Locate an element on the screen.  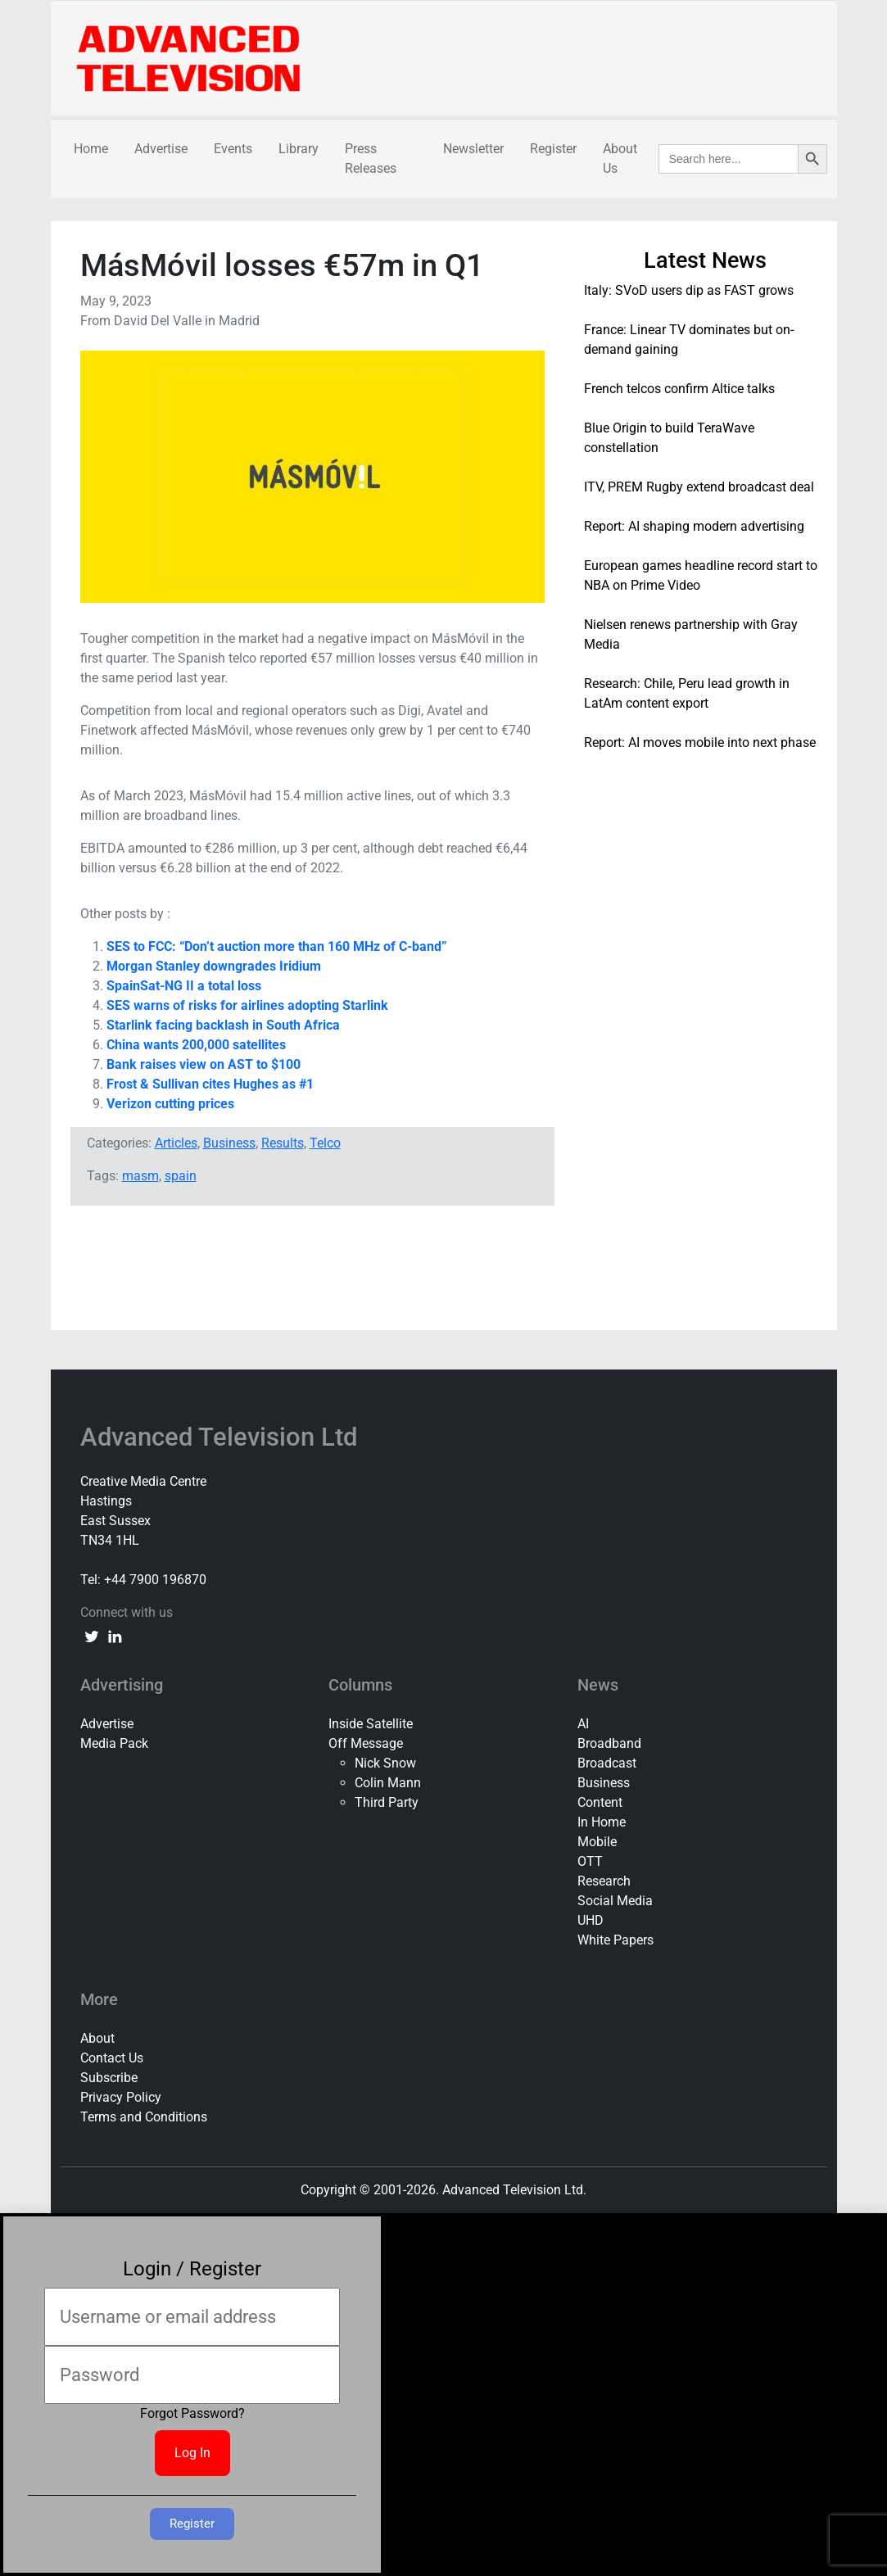
Events is located at coordinates (233, 148).